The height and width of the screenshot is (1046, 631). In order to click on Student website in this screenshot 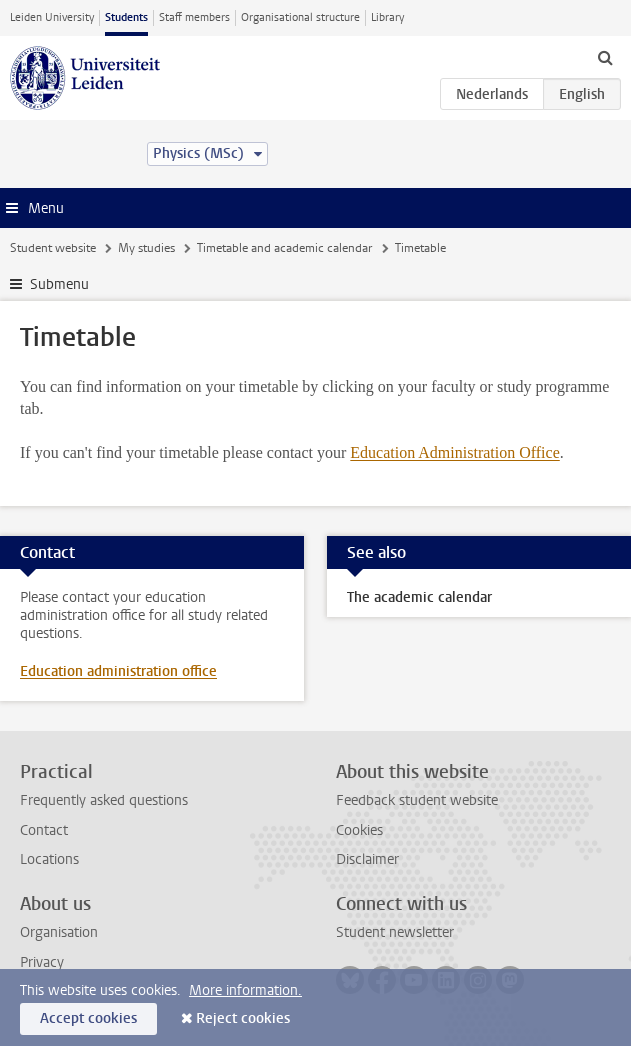, I will do `click(53, 248)`.